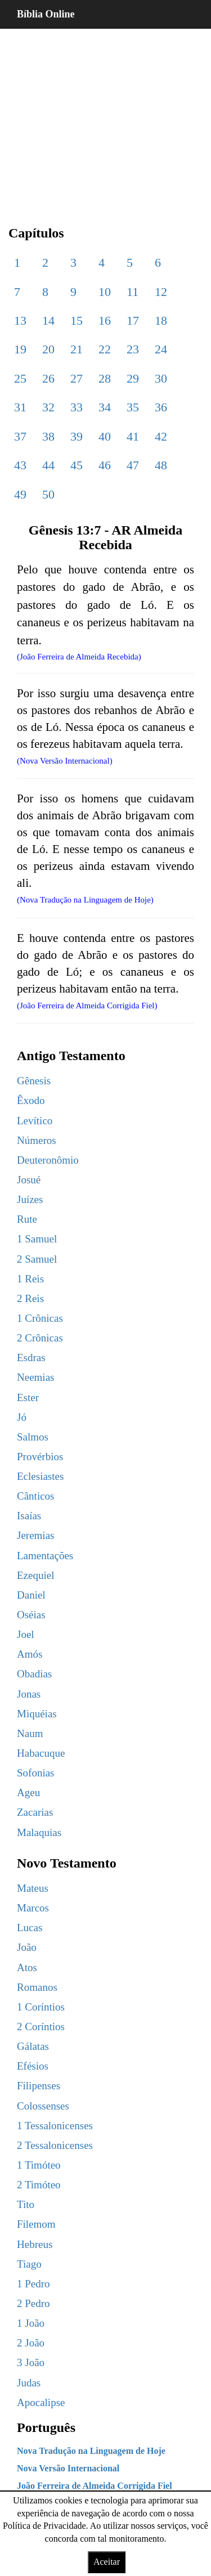 Image resolution: width=211 pixels, height=2576 pixels. What do you see at coordinates (104, 407) in the screenshot?
I see `34` at bounding box center [104, 407].